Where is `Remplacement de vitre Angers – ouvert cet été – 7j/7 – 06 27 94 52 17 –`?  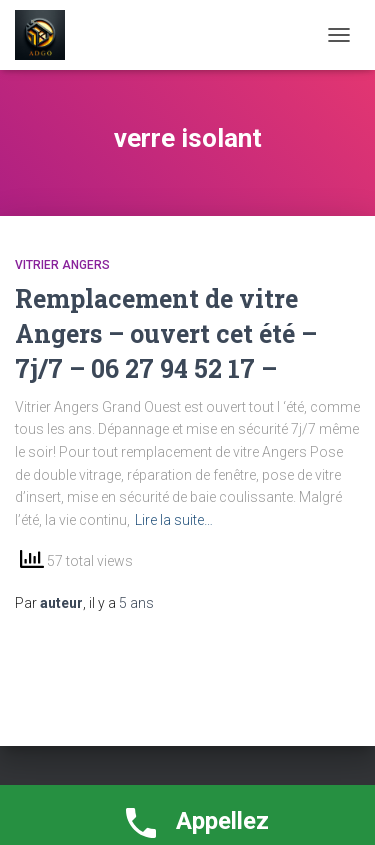
Remplacement de vitre Angers – ouvert cet été – 7j/7 – 06 27 94 52 17 – is located at coordinates (166, 333).